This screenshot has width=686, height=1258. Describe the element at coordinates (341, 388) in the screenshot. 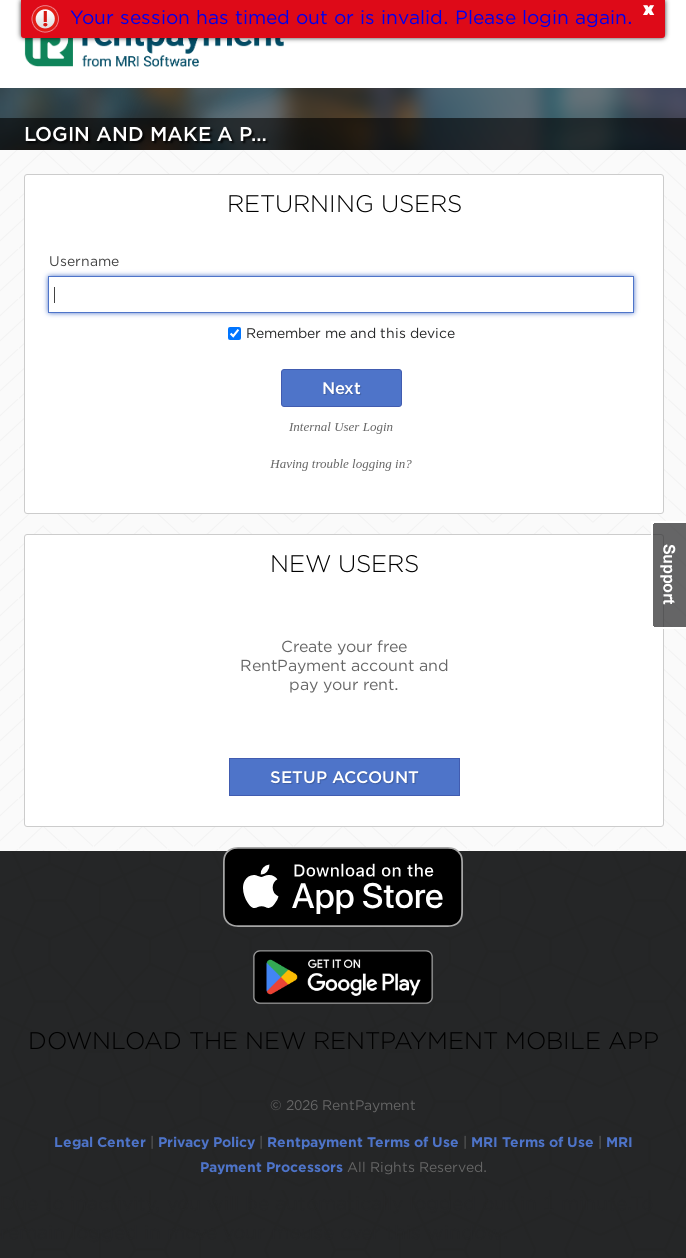

I see `Next` at that location.